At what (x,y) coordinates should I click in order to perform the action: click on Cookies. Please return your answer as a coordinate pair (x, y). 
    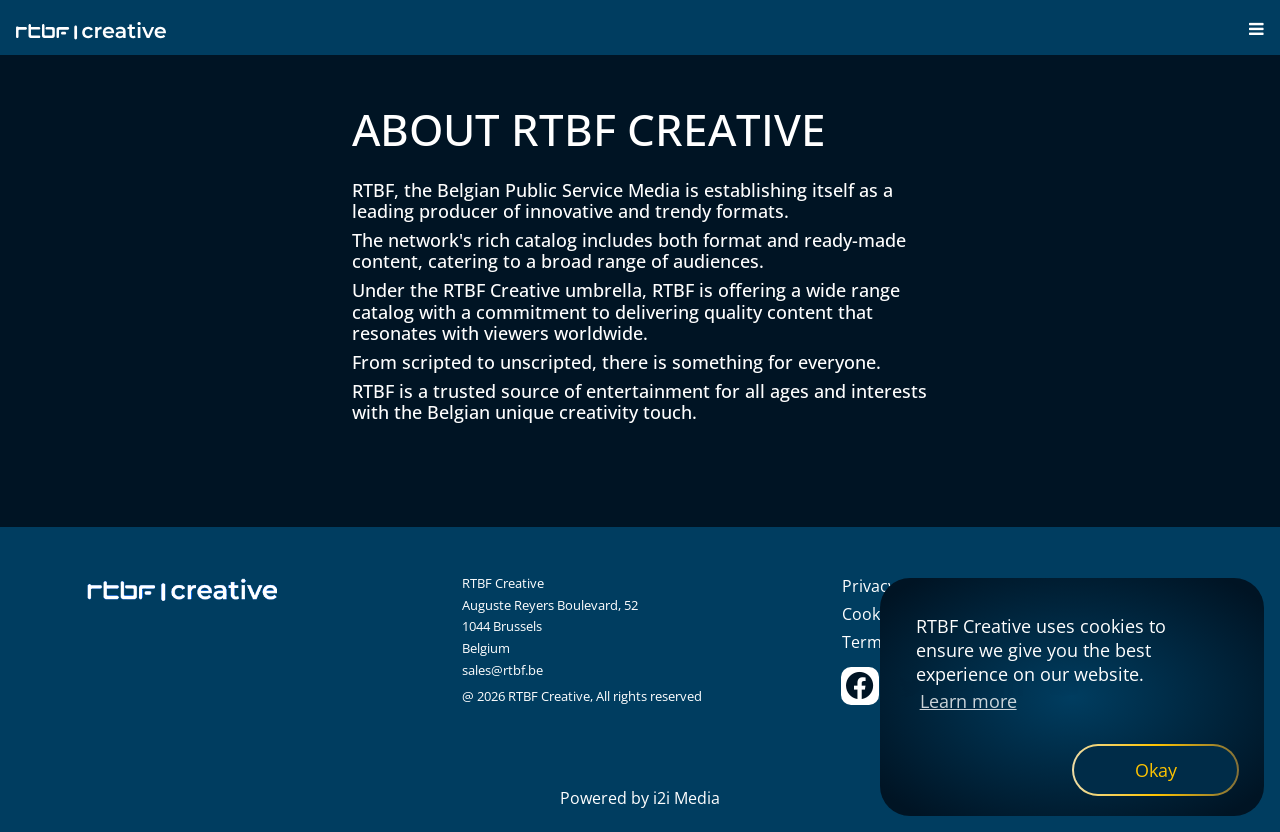
    Looking at the image, I should click on (871, 614).